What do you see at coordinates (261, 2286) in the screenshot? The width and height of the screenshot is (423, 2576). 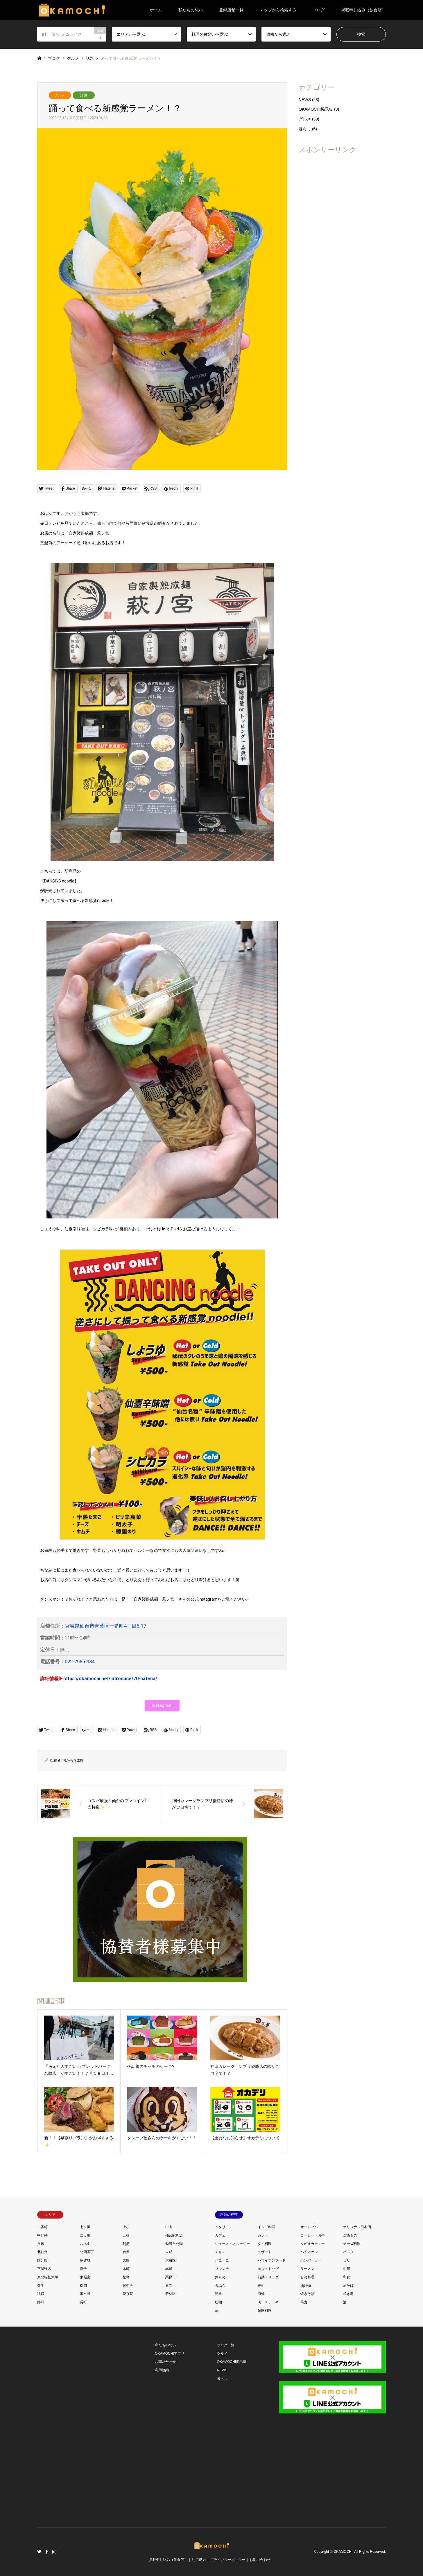 I see `寿司` at bounding box center [261, 2286].